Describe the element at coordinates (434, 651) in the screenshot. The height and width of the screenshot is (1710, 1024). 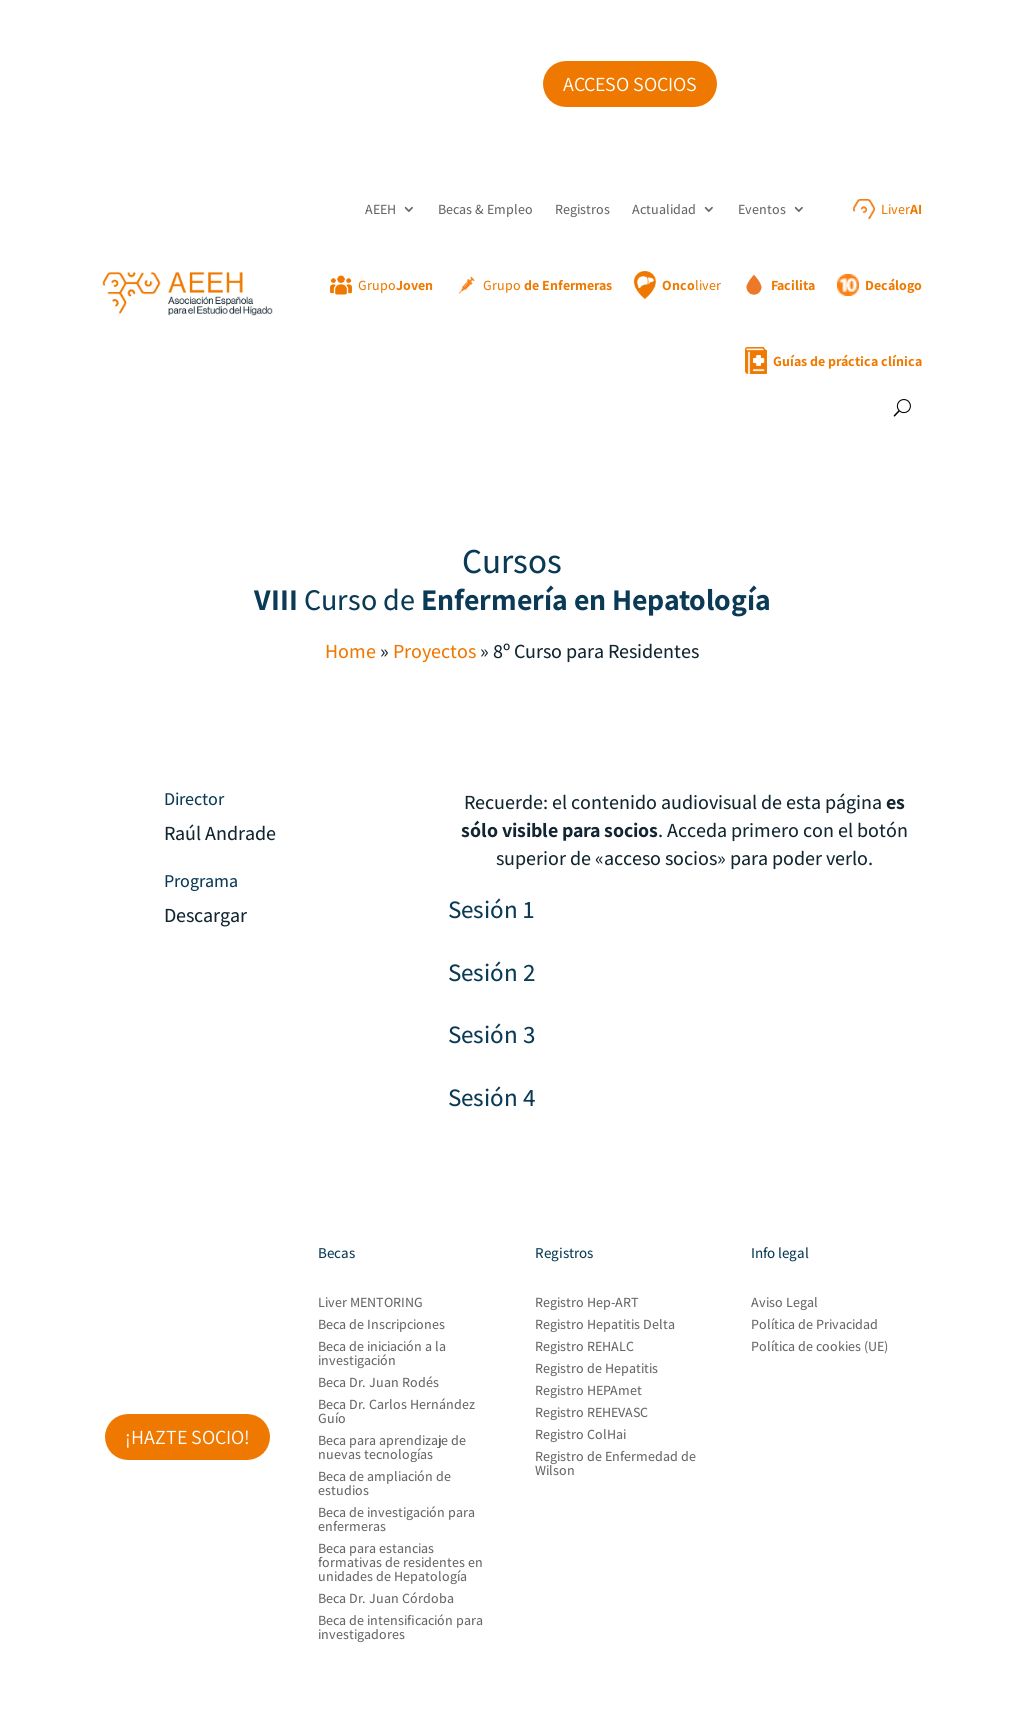
I see `Proyectos` at that location.